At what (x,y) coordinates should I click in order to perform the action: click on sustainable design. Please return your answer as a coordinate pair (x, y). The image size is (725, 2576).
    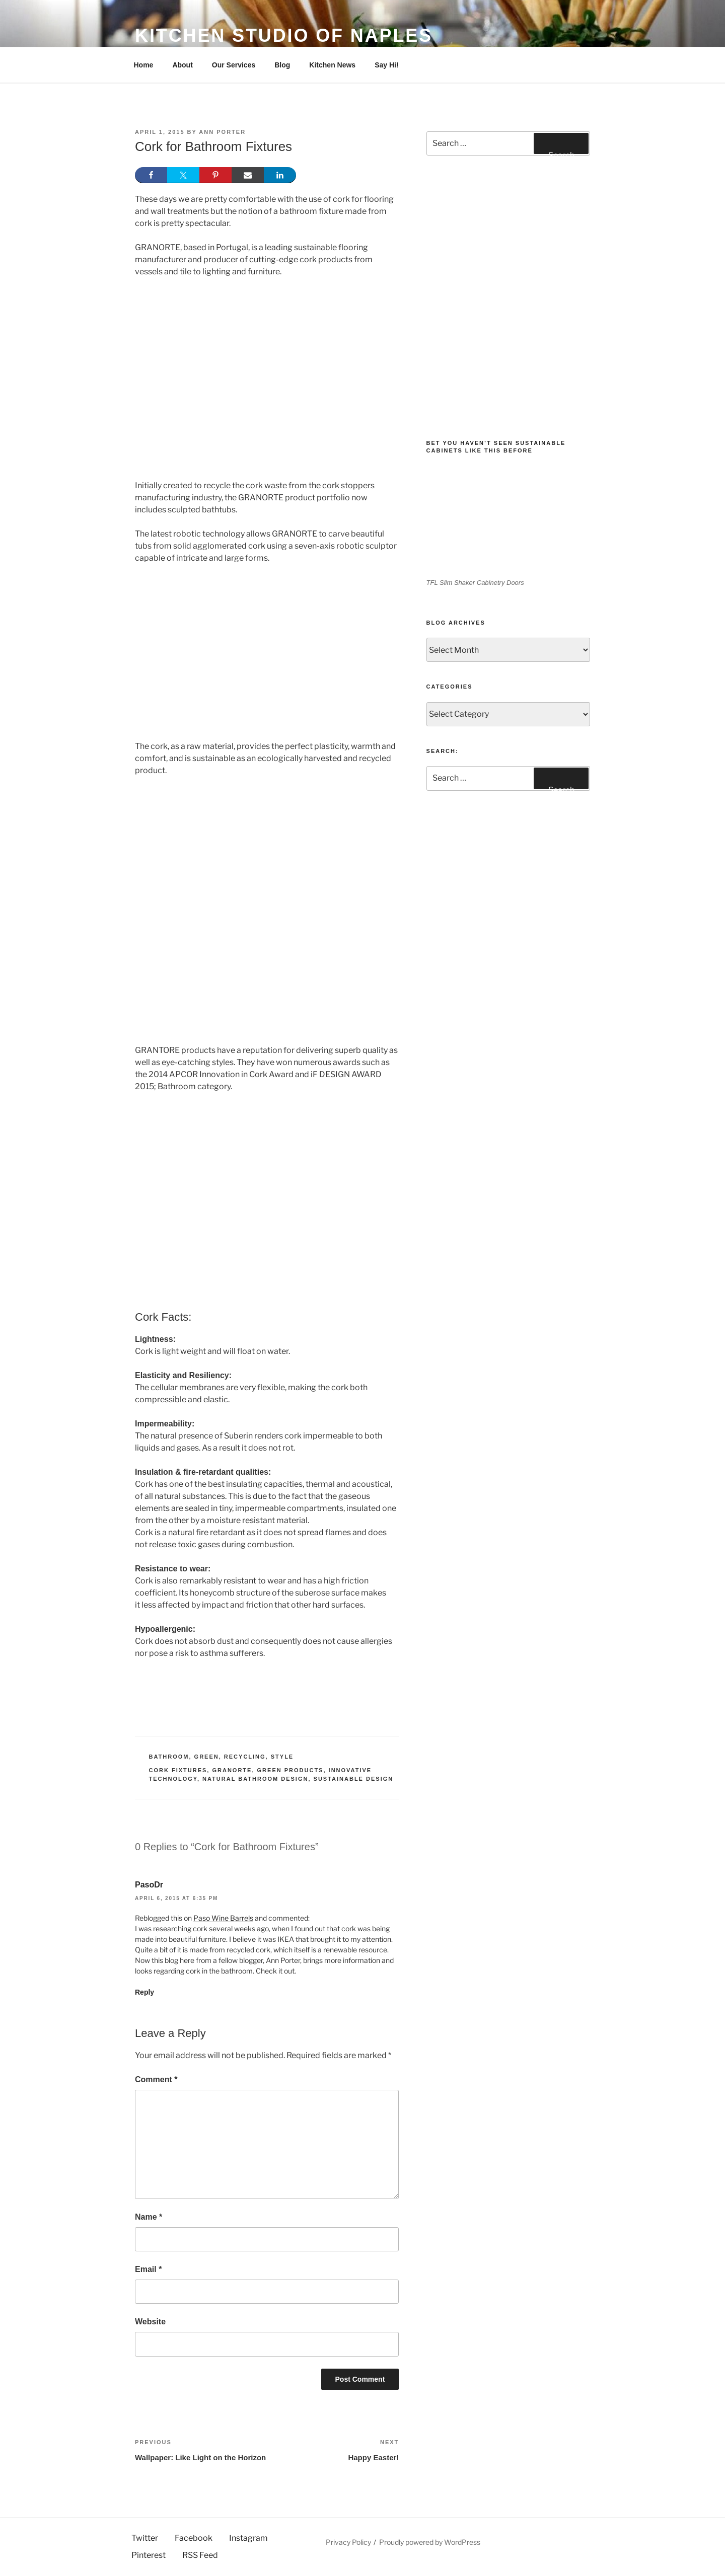
    Looking at the image, I should click on (354, 1779).